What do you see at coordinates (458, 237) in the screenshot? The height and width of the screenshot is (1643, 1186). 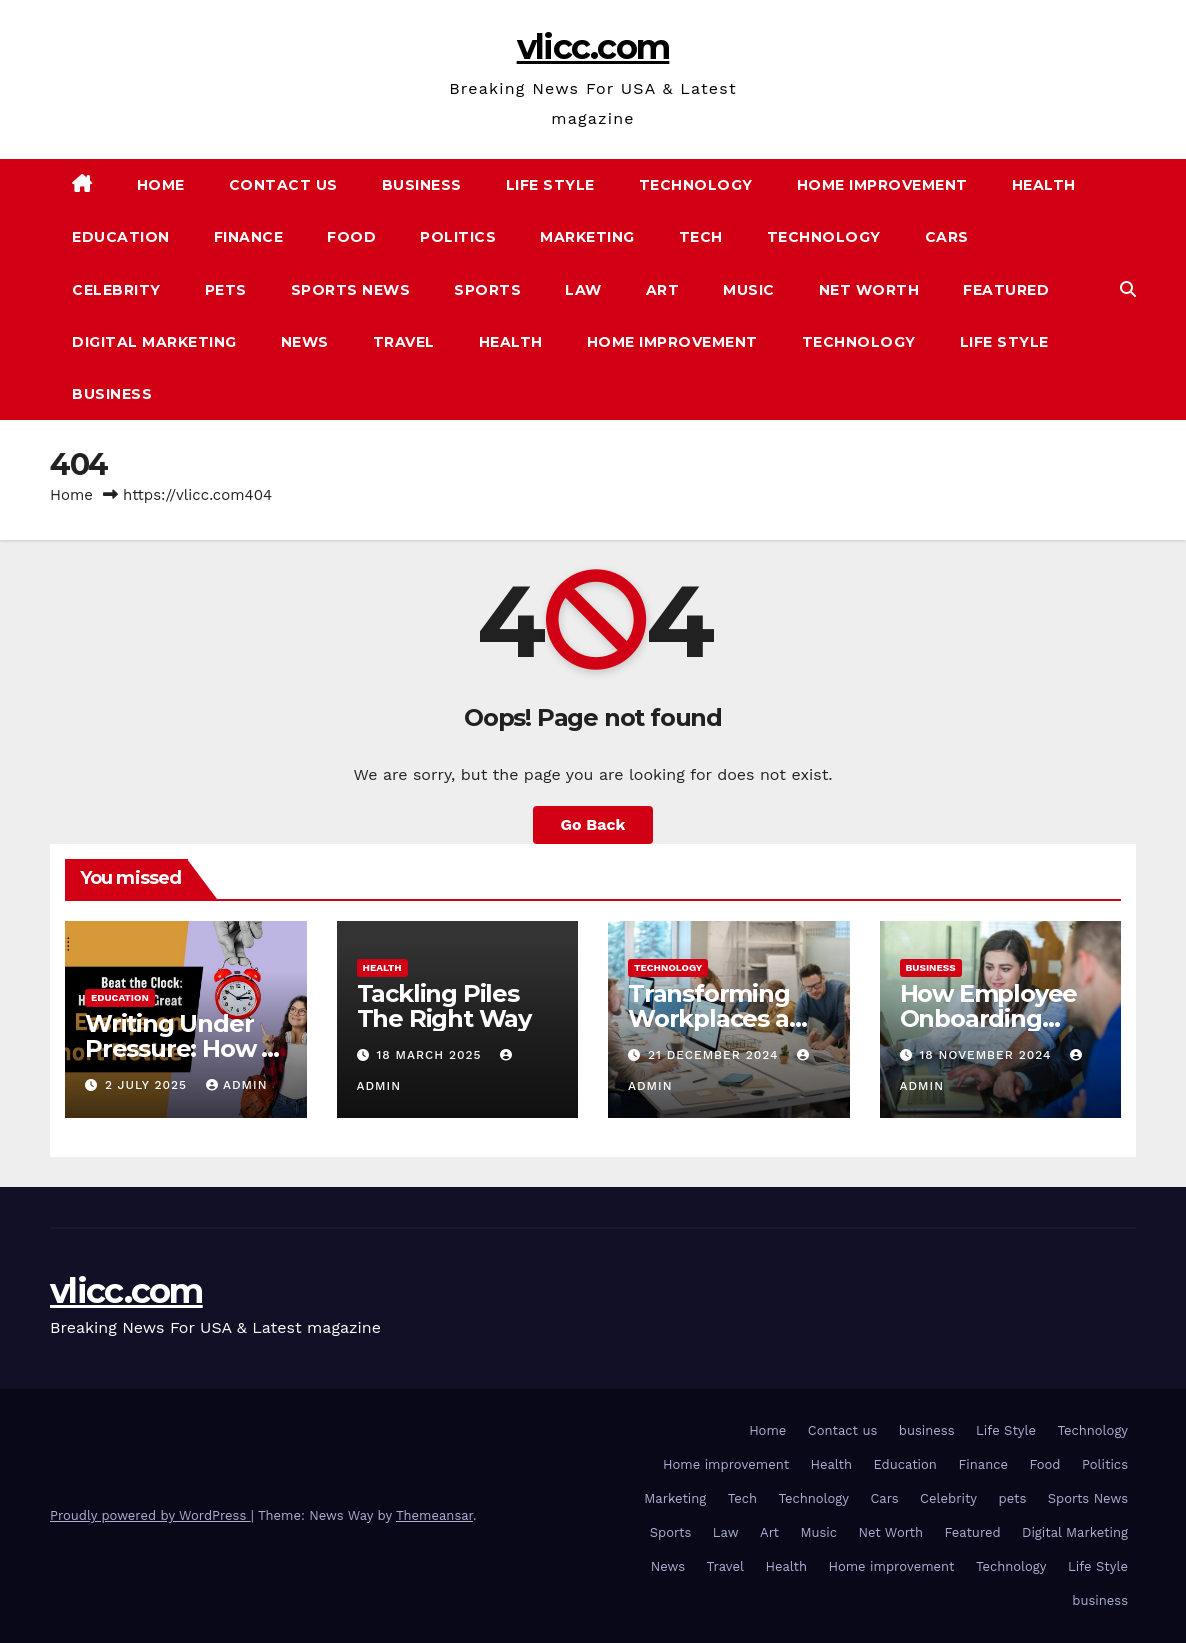 I see `Politics` at bounding box center [458, 237].